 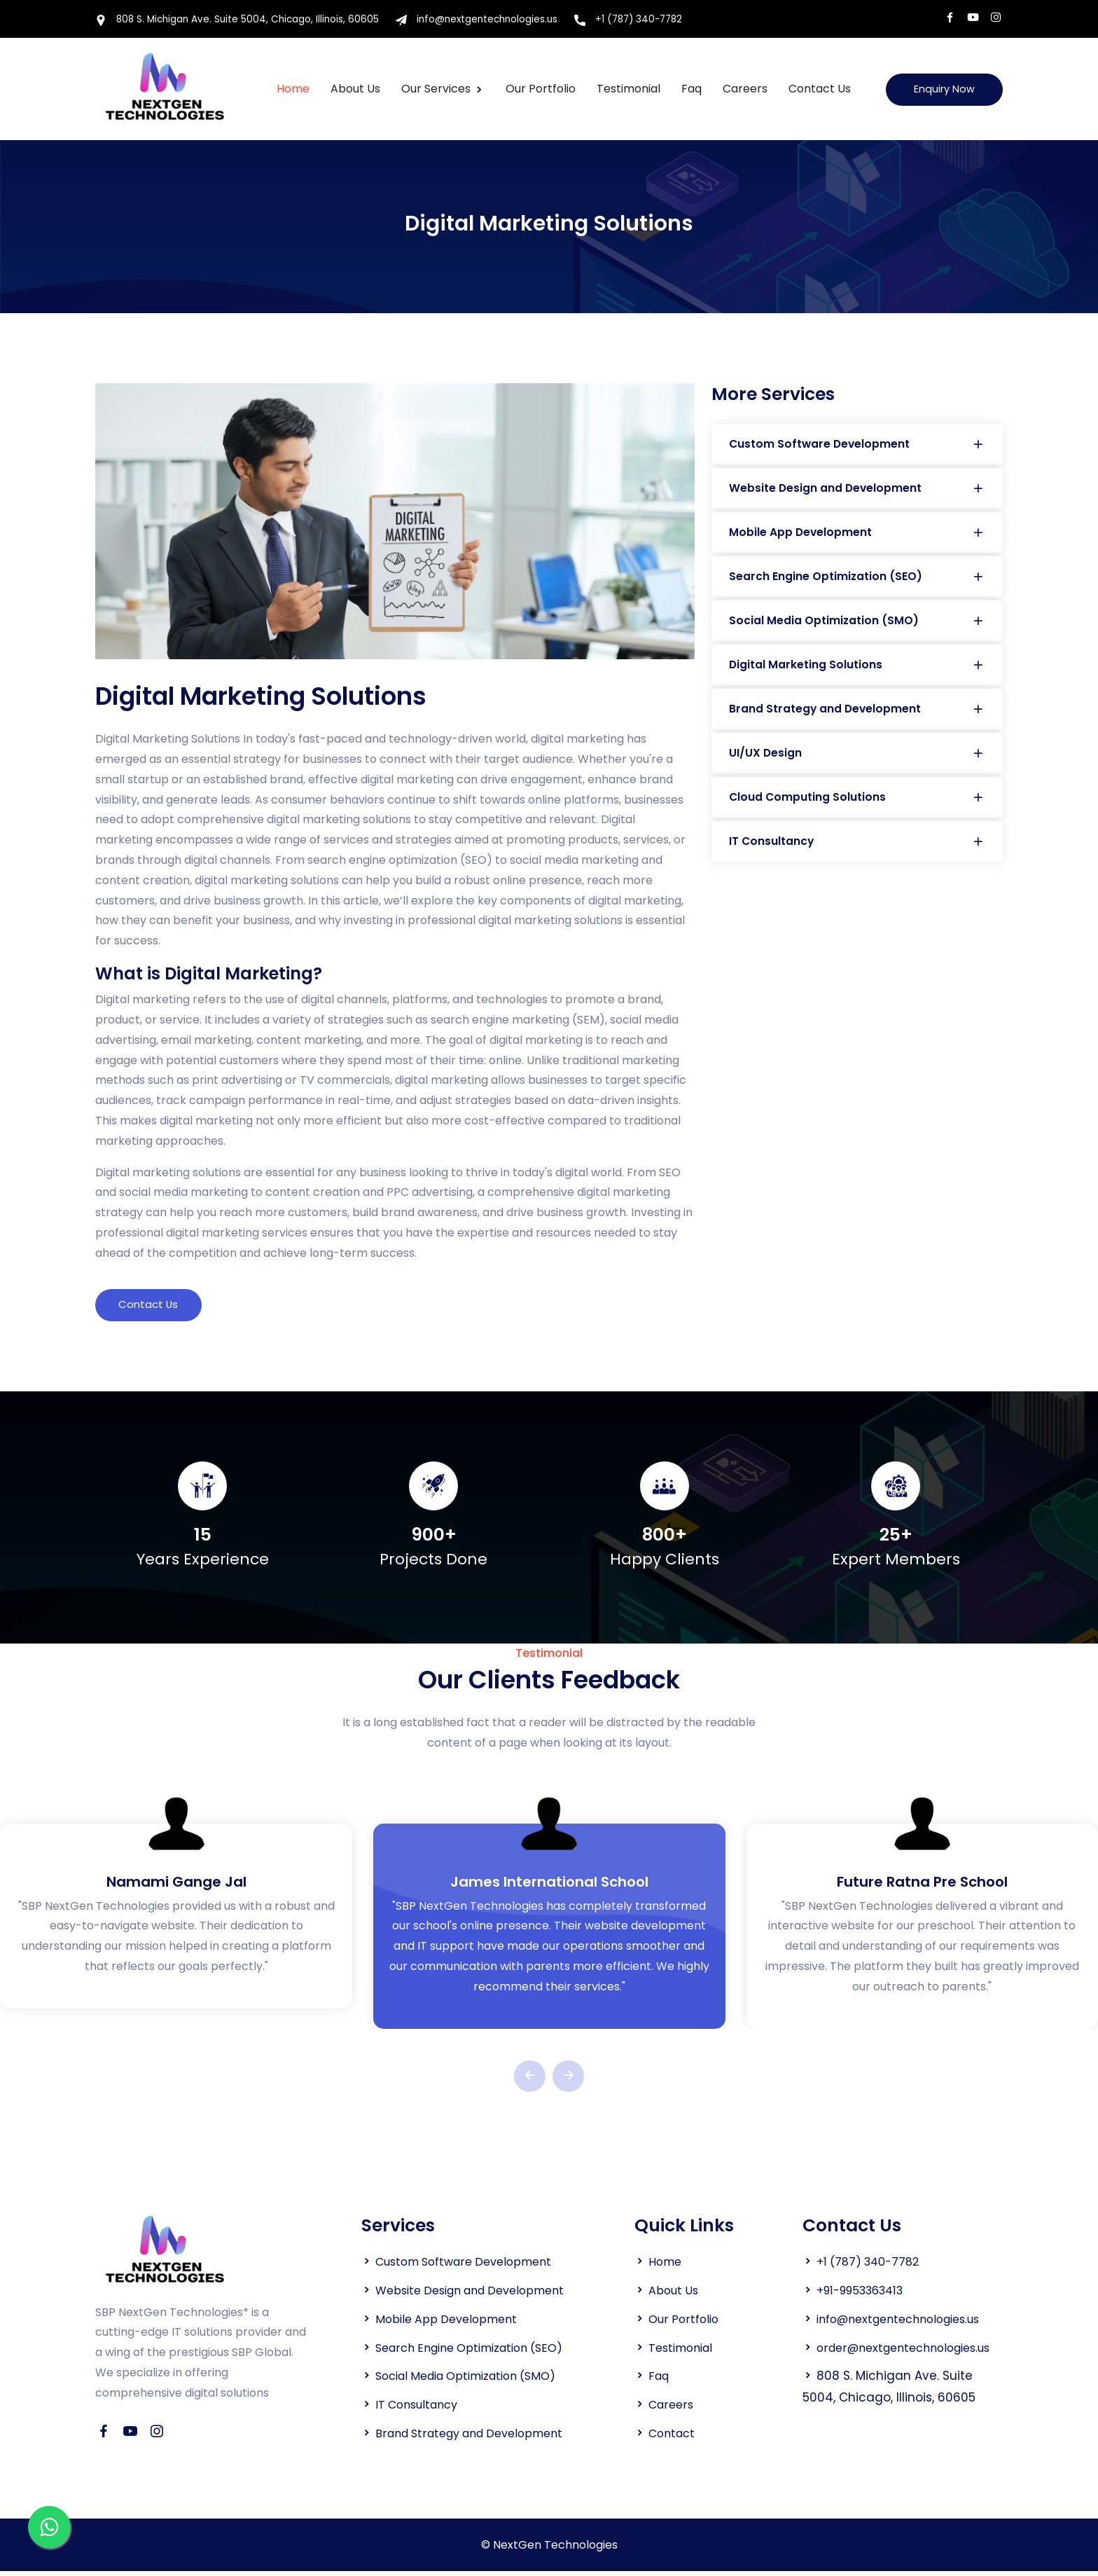 What do you see at coordinates (626, 90) in the screenshot?
I see `Testimonial` at bounding box center [626, 90].